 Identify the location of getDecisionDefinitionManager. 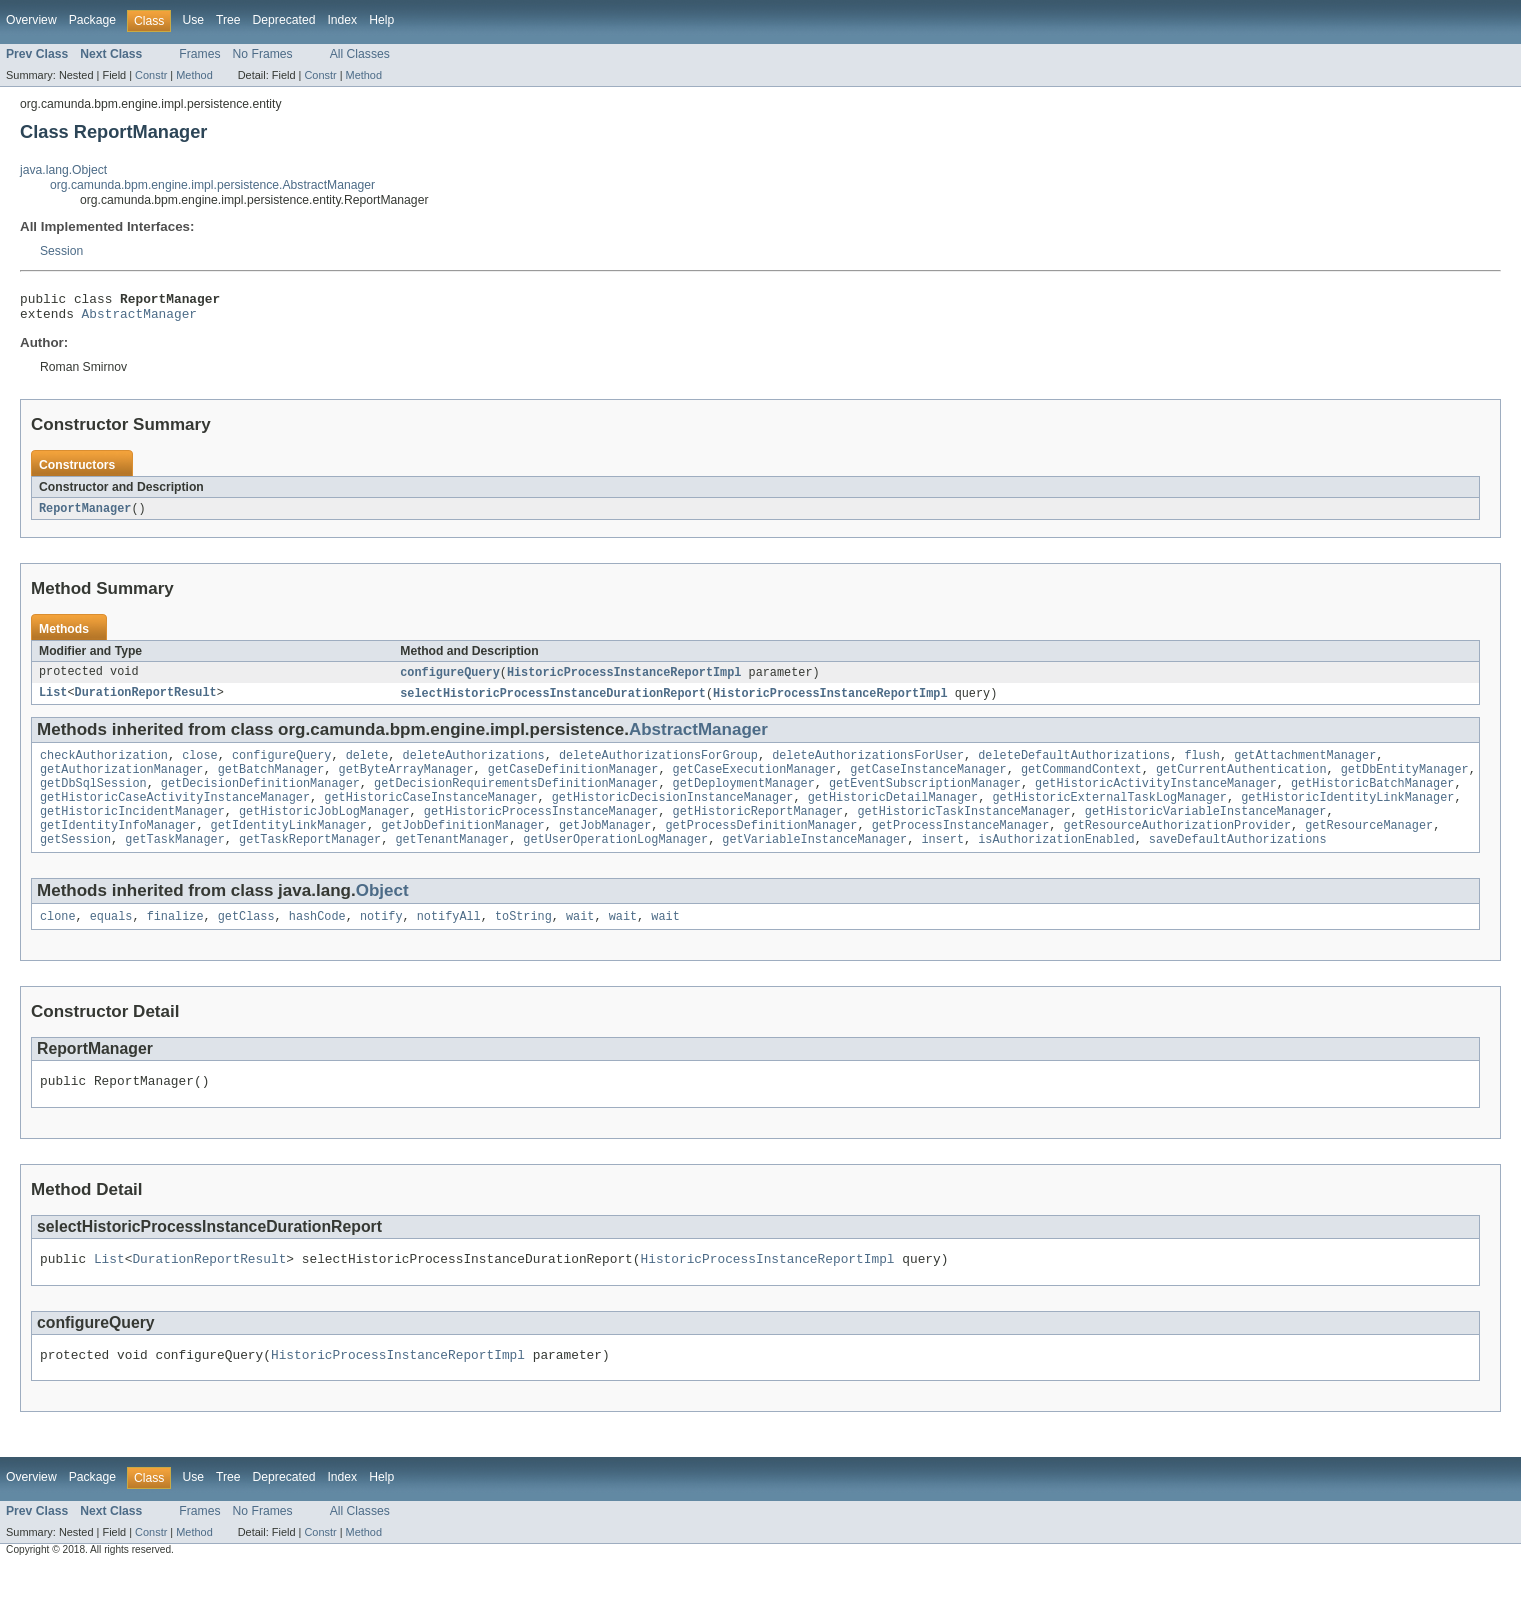
(260, 798).